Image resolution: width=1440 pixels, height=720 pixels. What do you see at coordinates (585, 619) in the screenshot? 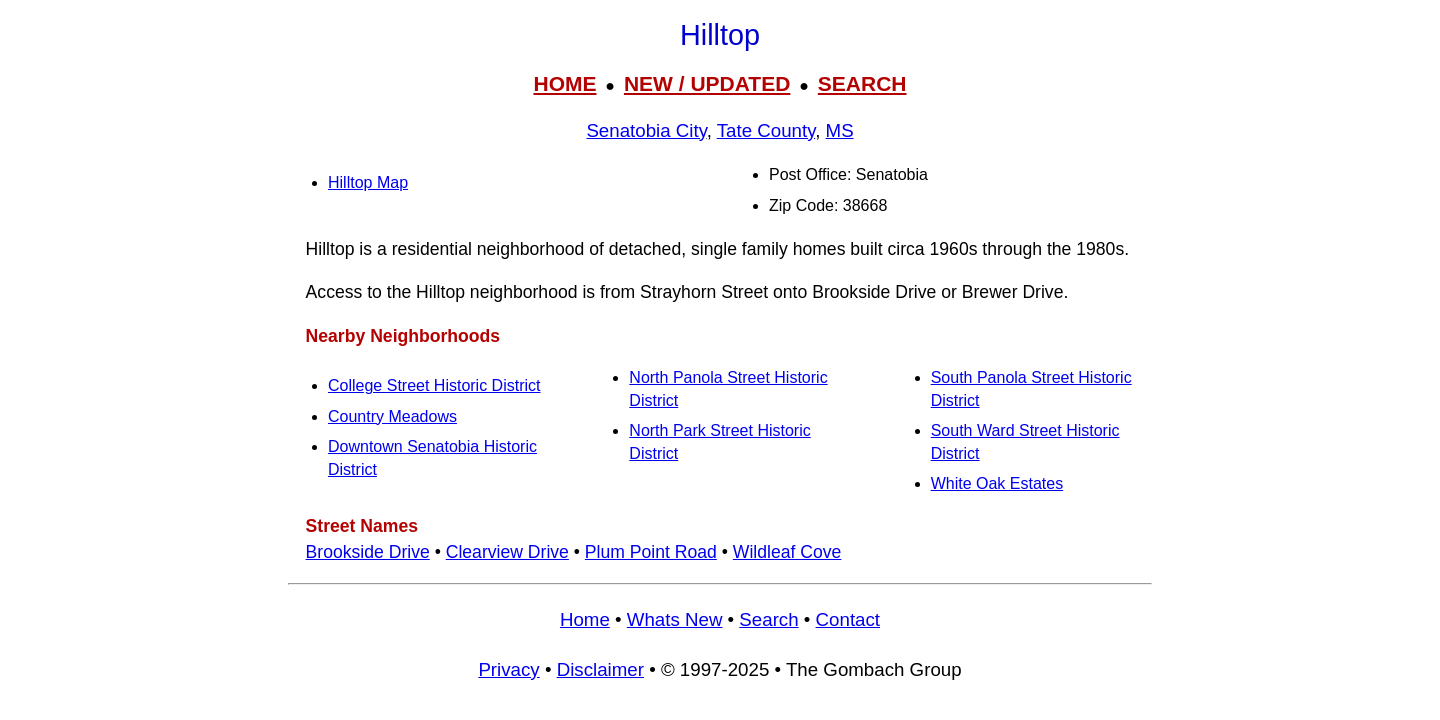
I see `Home` at bounding box center [585, 619].